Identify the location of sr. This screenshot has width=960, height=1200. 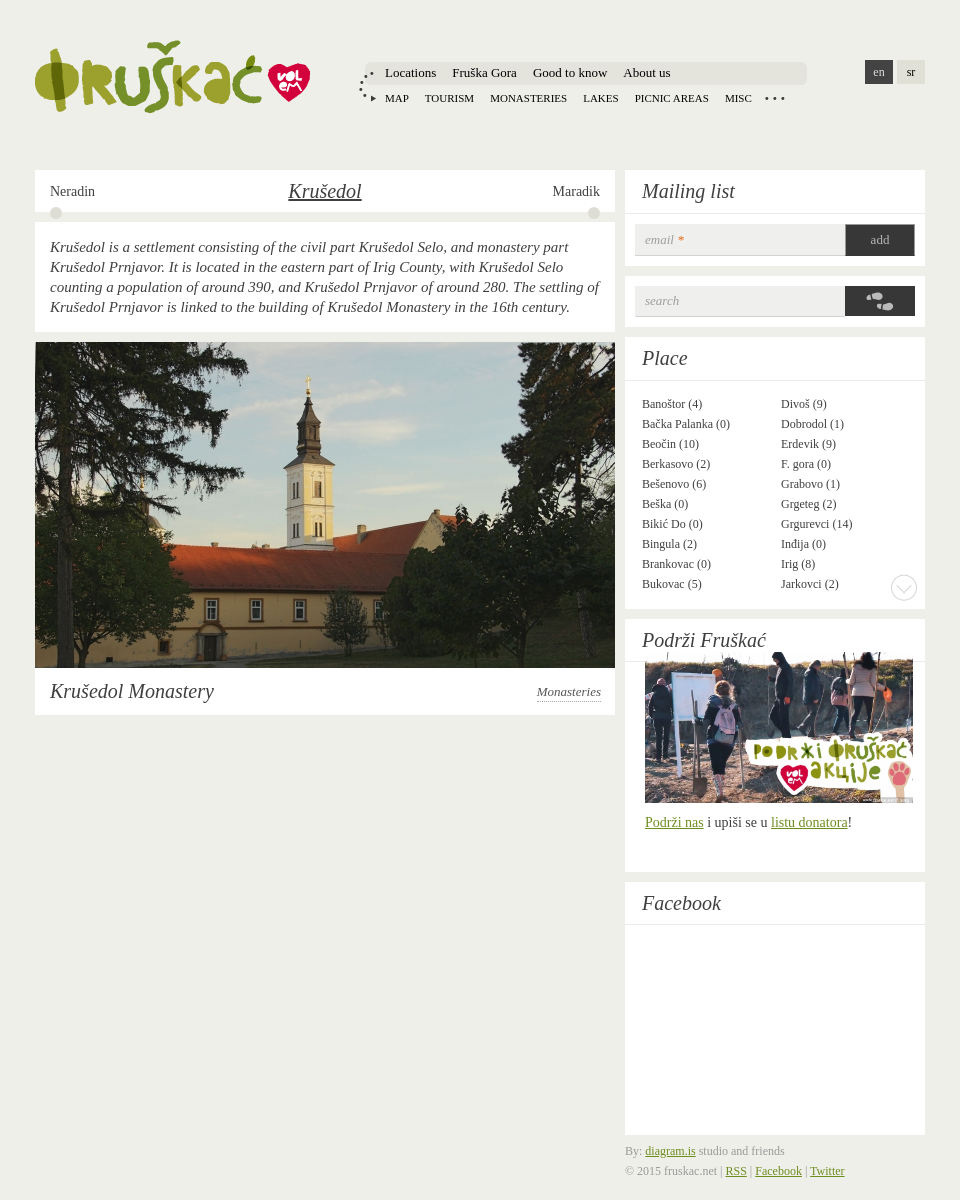
(911, 72).